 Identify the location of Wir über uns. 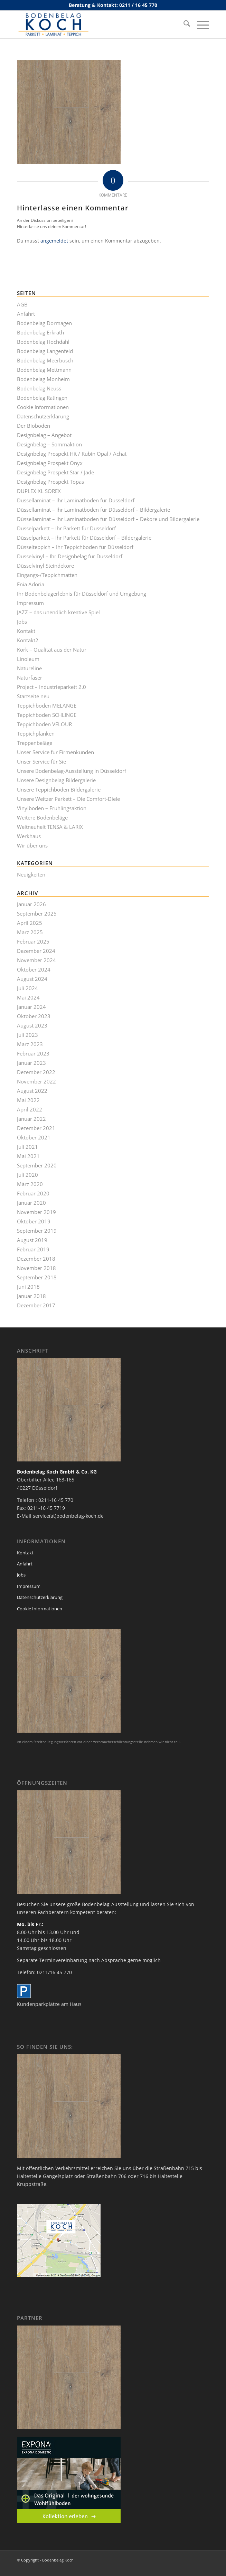
(32, 845).